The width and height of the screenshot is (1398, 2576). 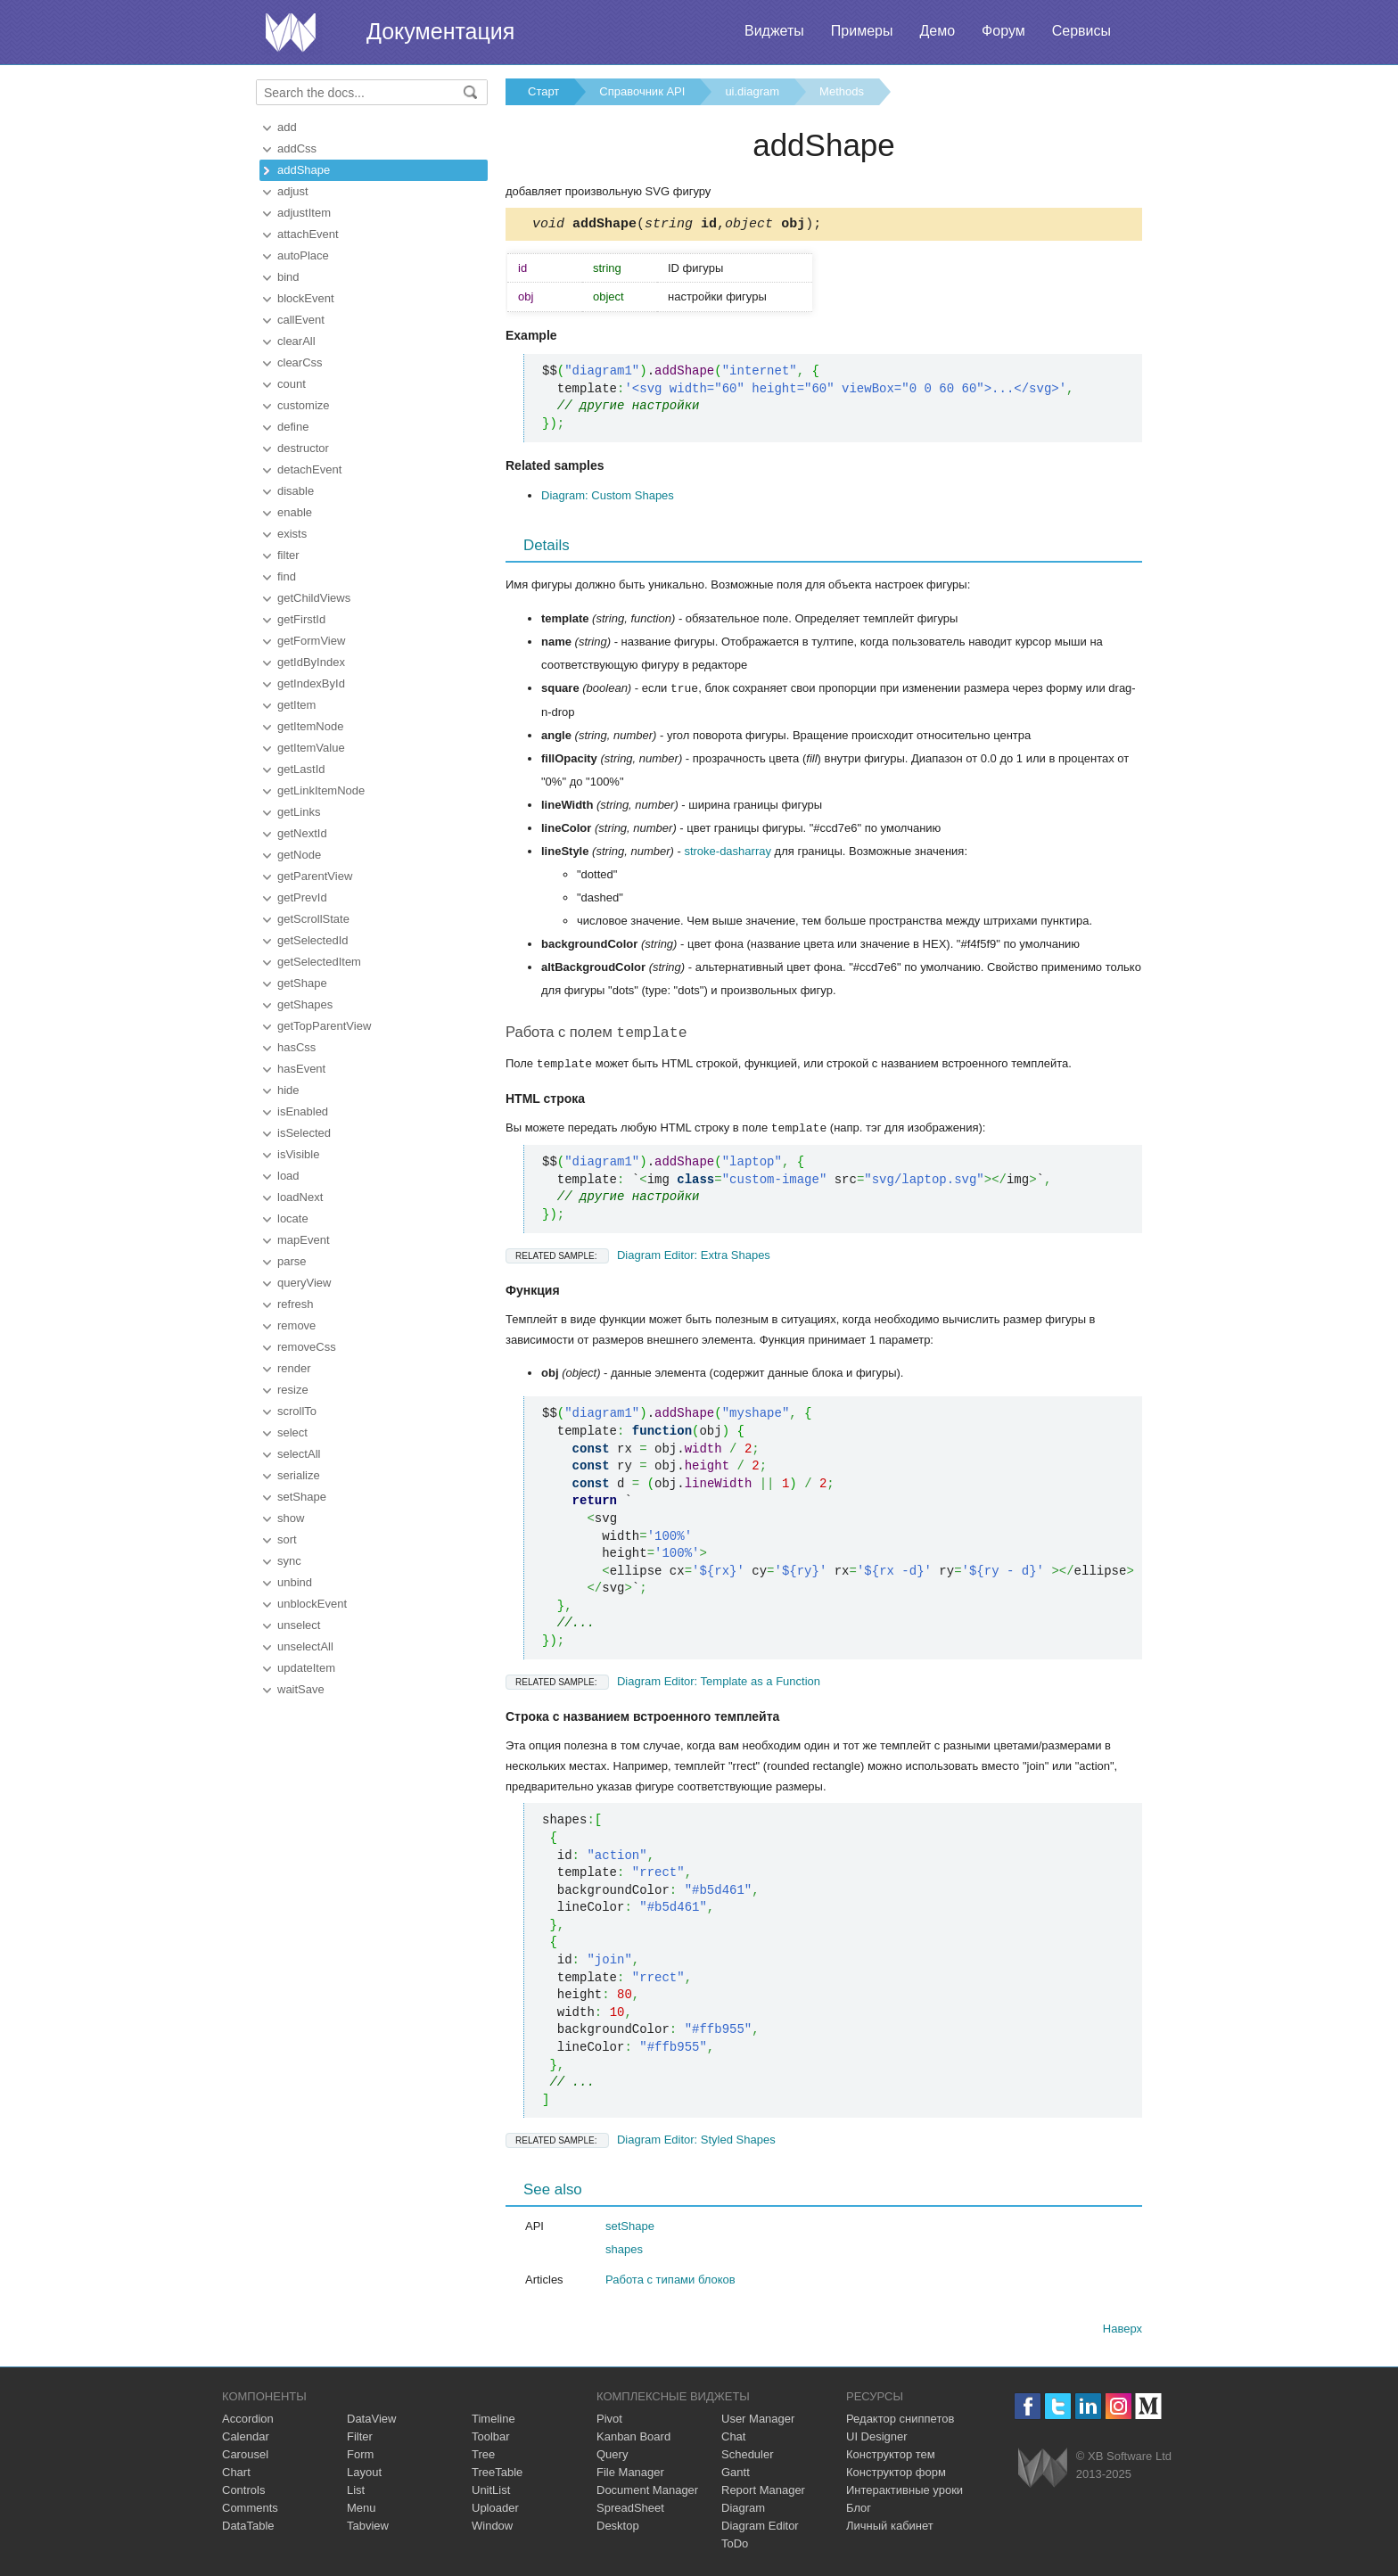 I want to click on select, so click(x=292, y=1432).